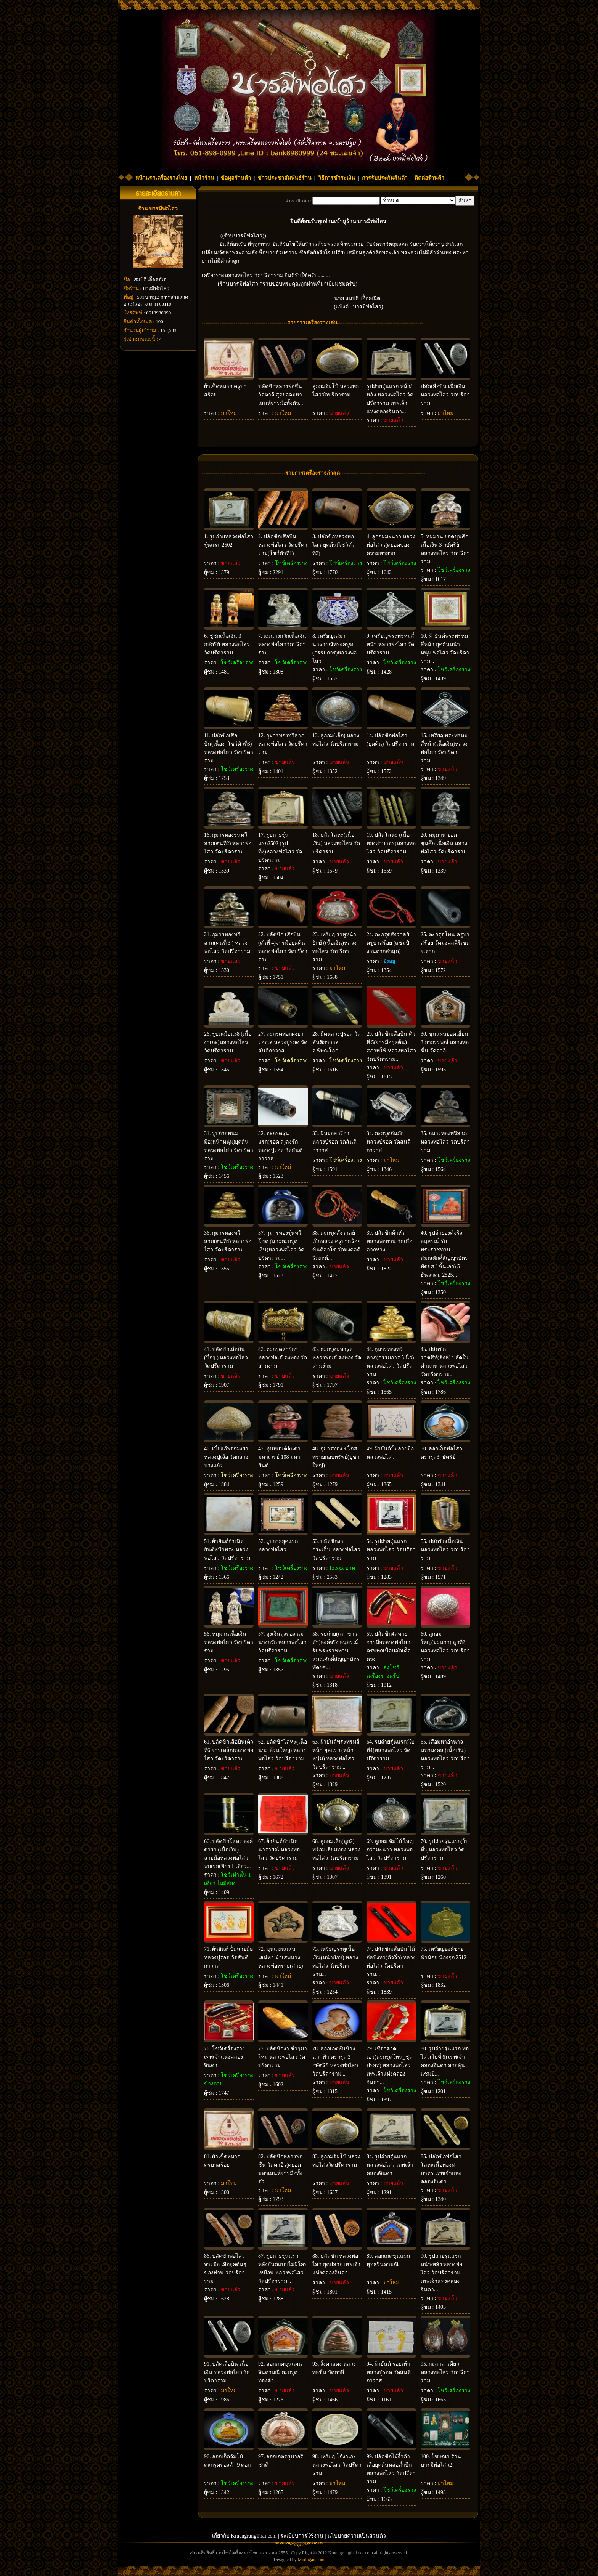  I want to click on ปลัดโลหะ(เนื้อเงิน) หลวงพ่อไสว วัดปรีดาราม, so click(336, 843).